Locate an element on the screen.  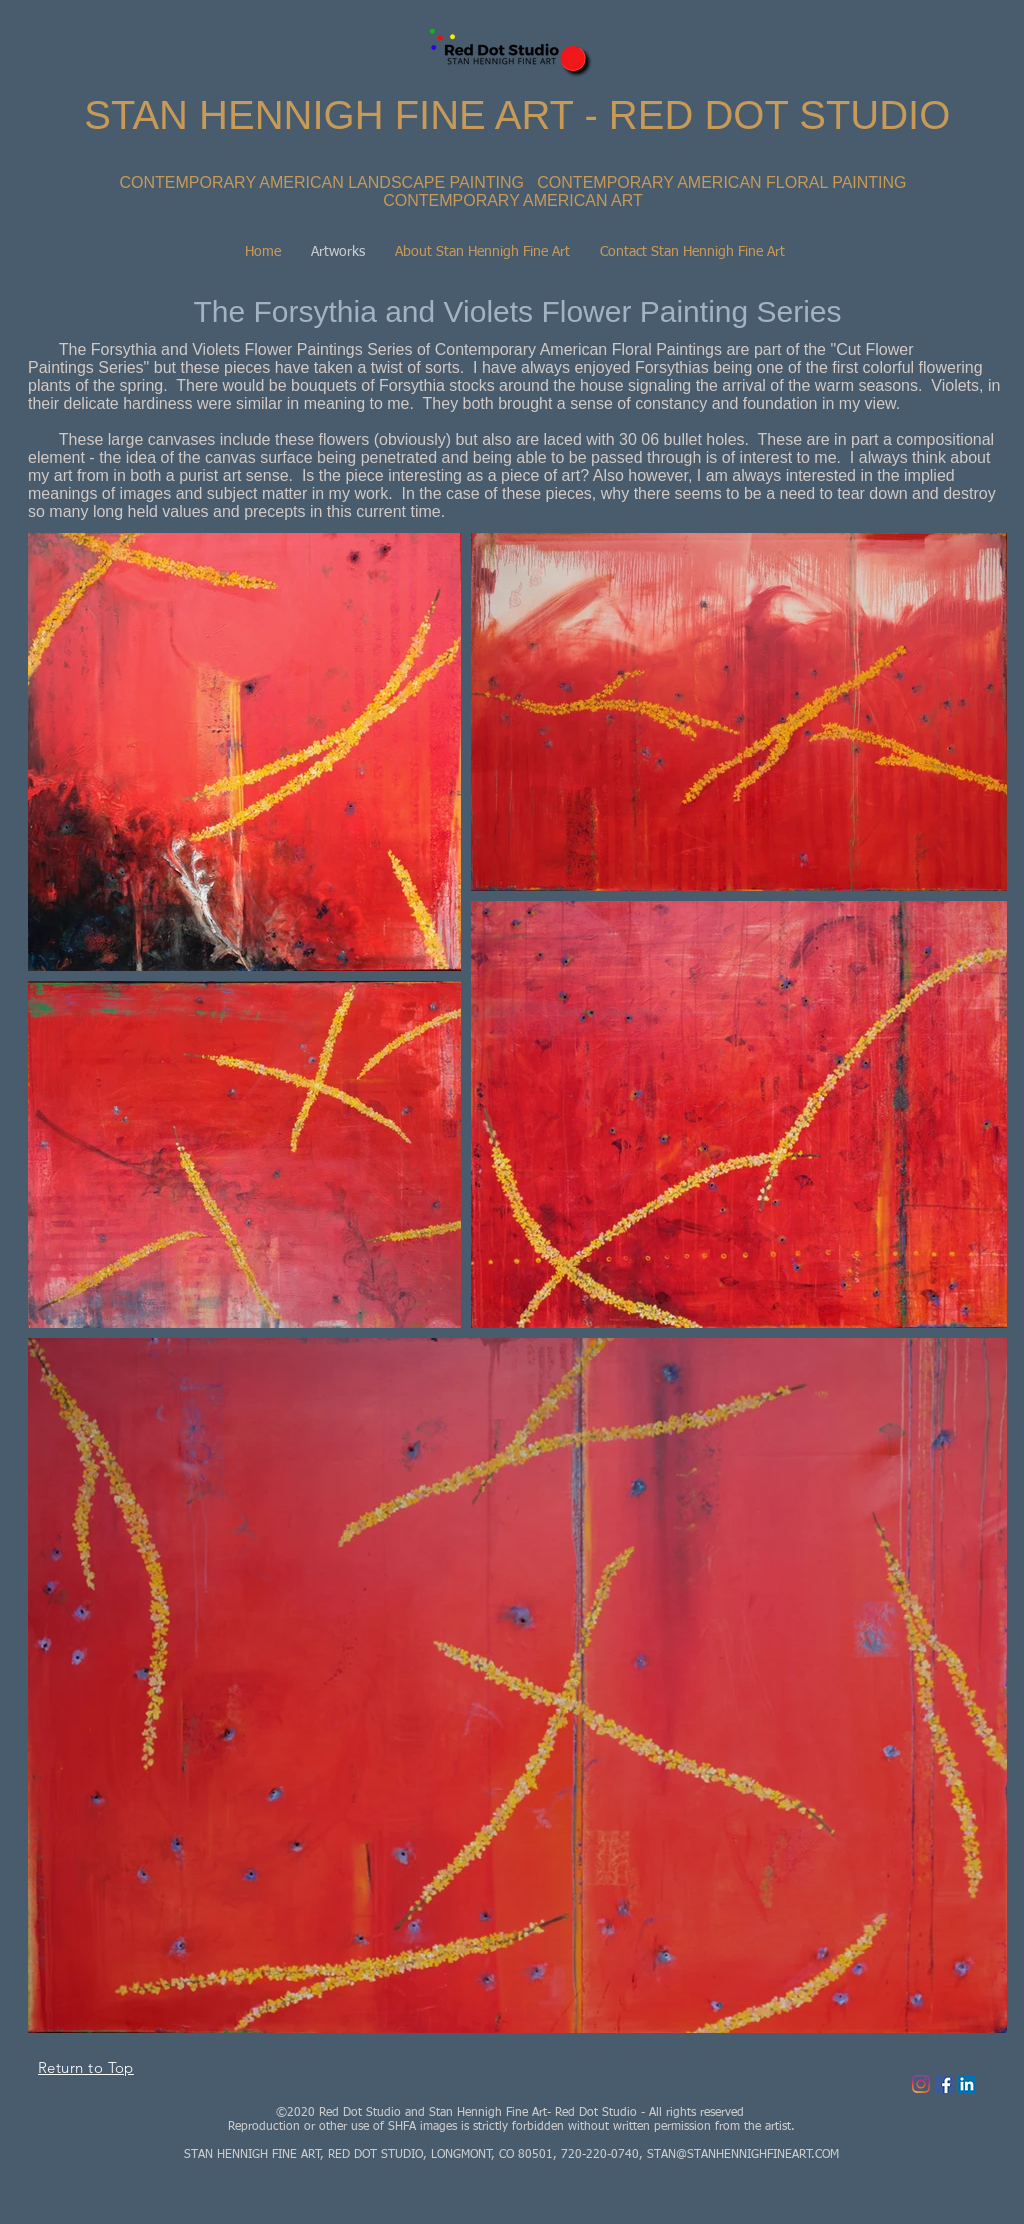
[Facebook Social Icon] is located at coordinates (944, 2084).